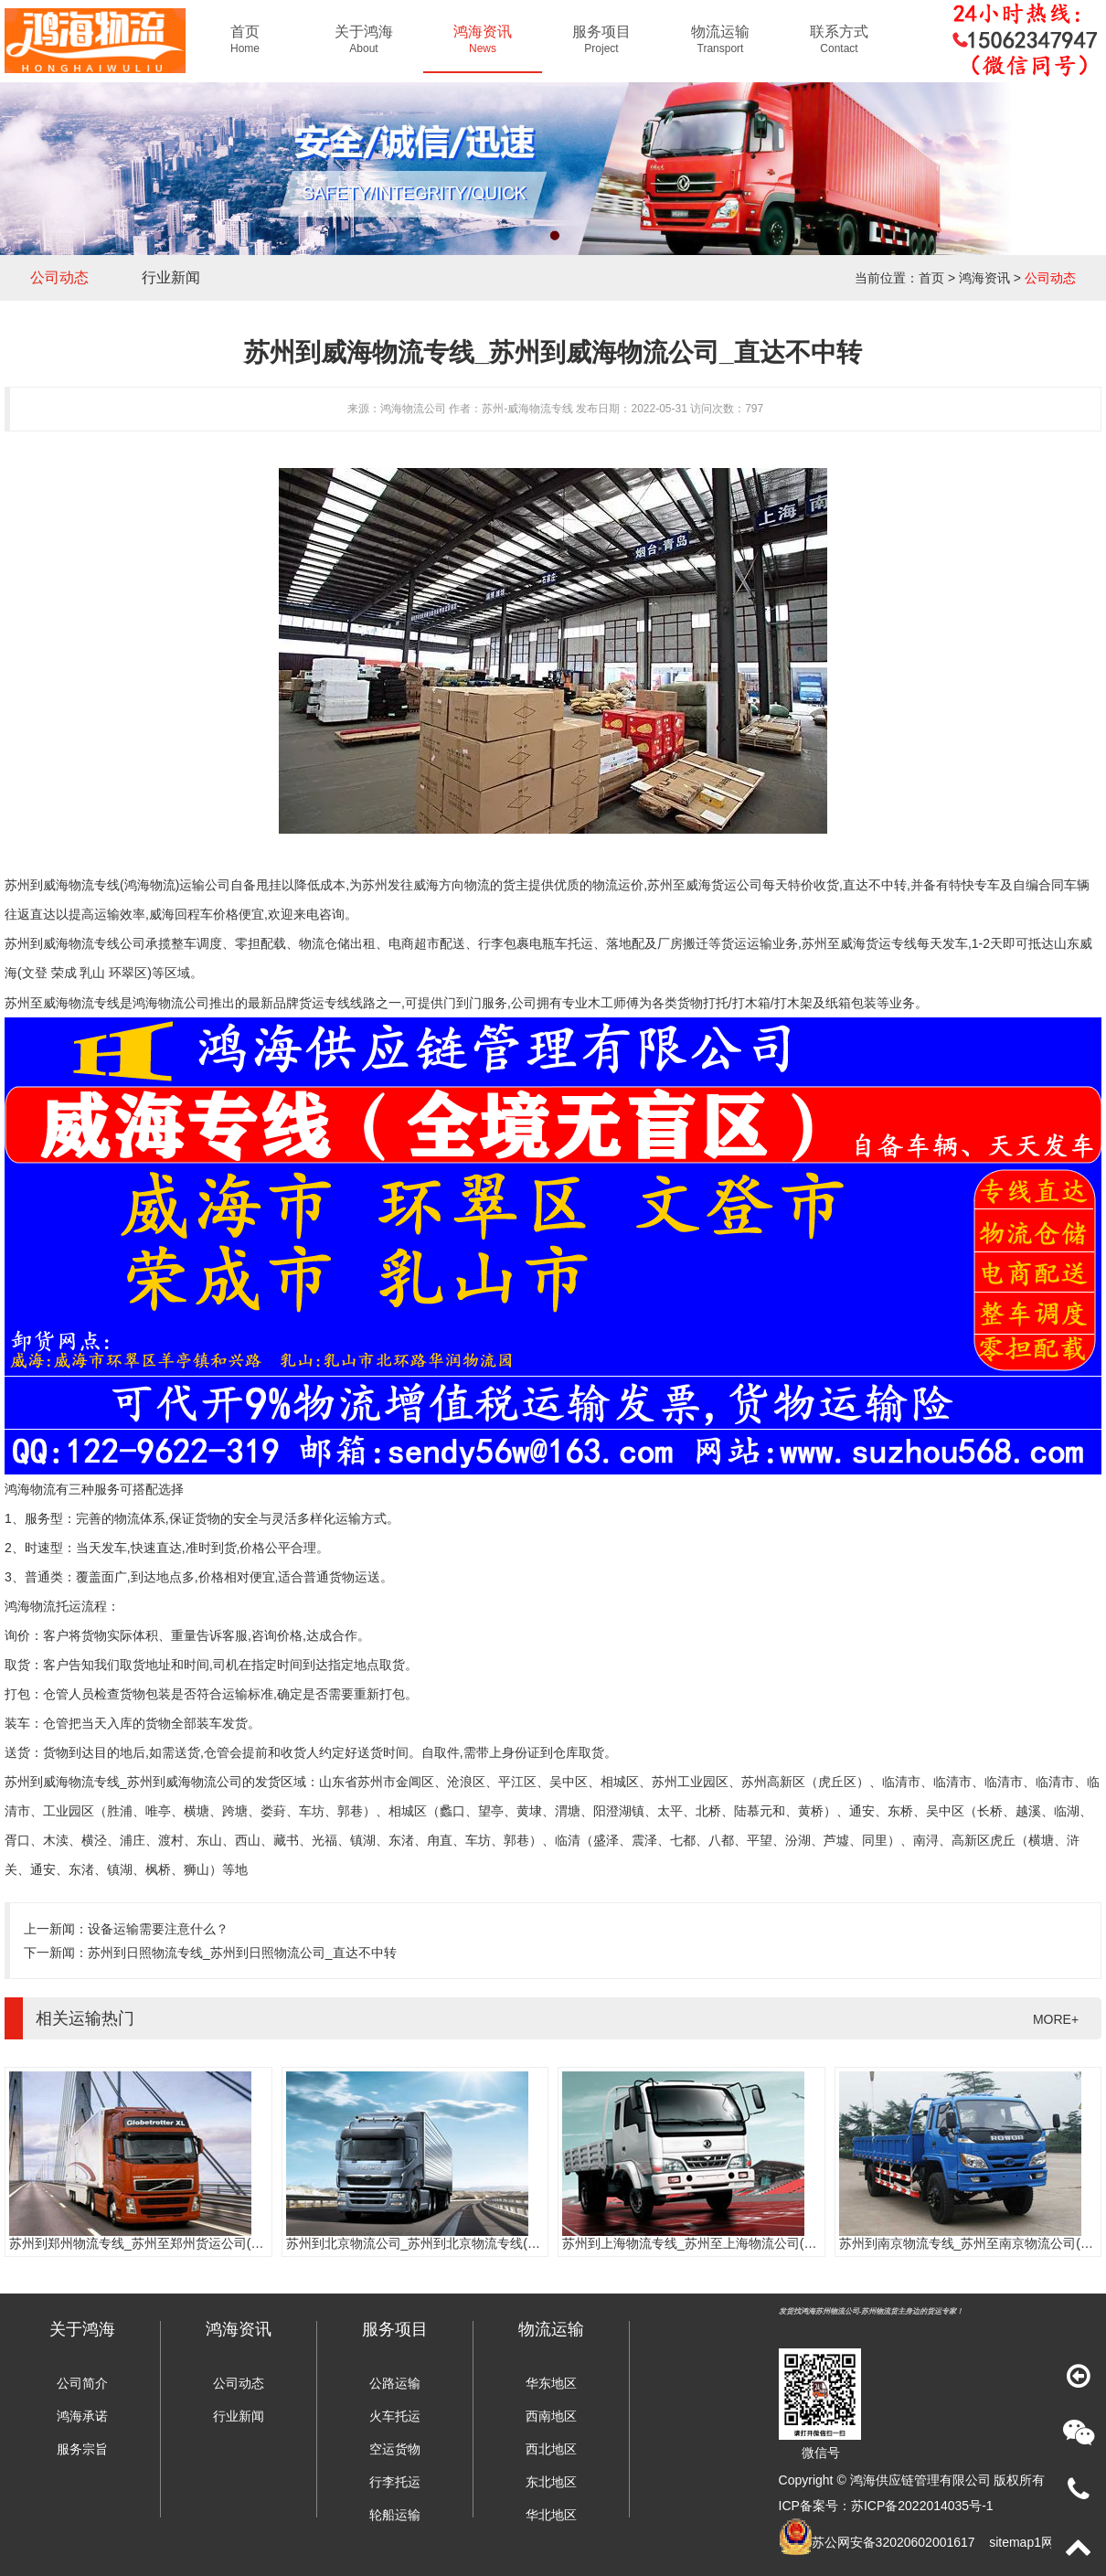  I want to click on 苏州到北京物流公司_苏州到北京物流专线(往返直达), so click(434, 2243).